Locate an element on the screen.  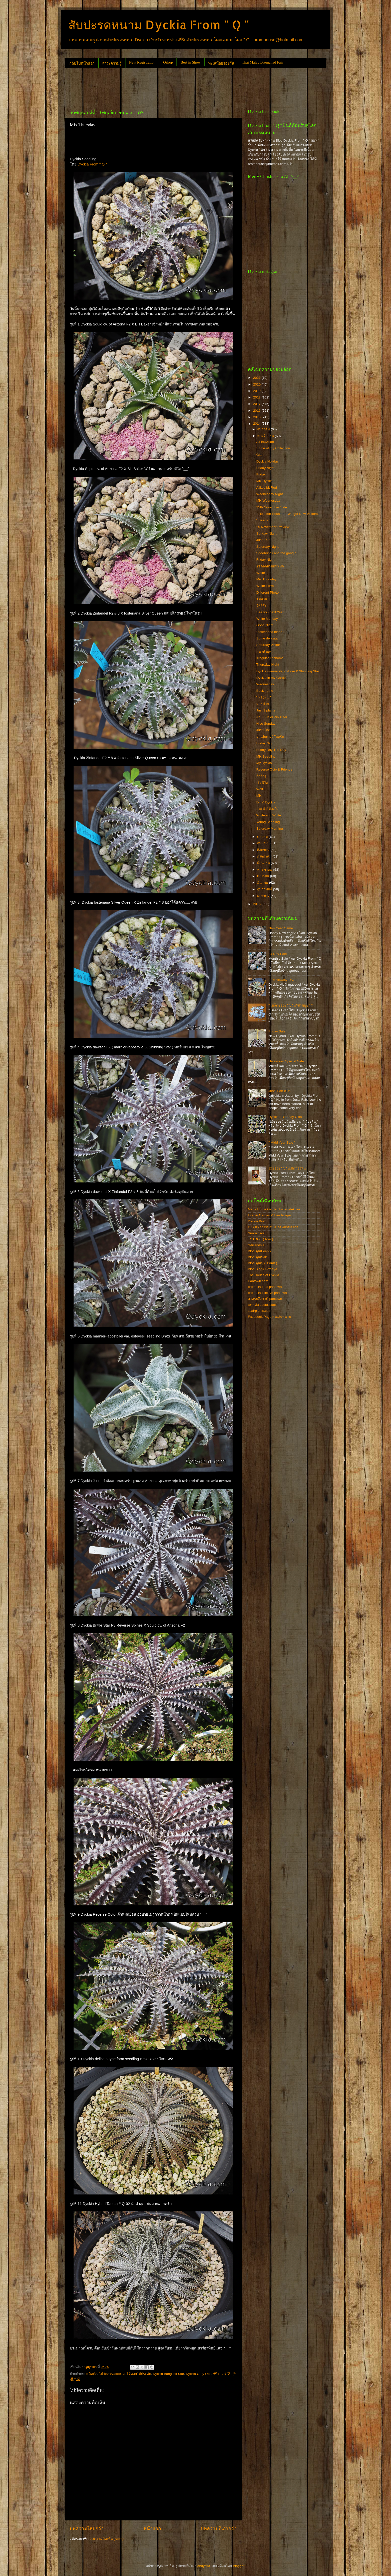
Pantown.com is located at coordinates (258, 1281).